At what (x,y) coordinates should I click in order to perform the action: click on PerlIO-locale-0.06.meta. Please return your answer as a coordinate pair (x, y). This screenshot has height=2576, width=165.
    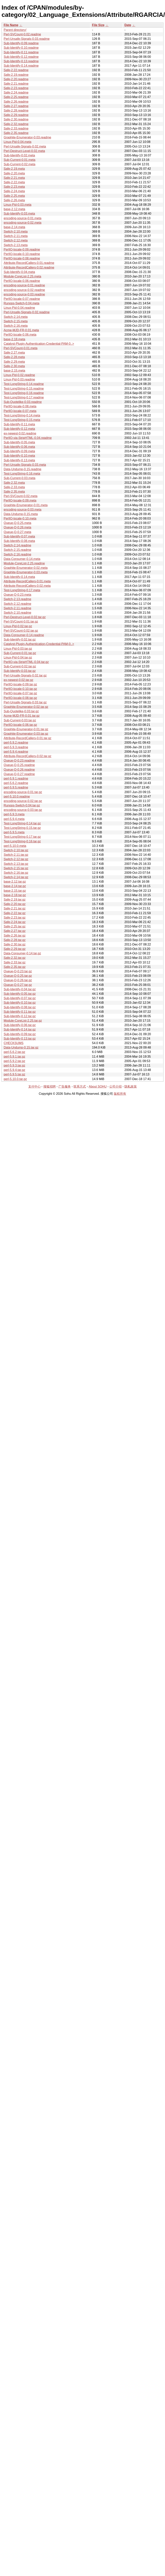
    Looking at the image, I should click on (20, 334).